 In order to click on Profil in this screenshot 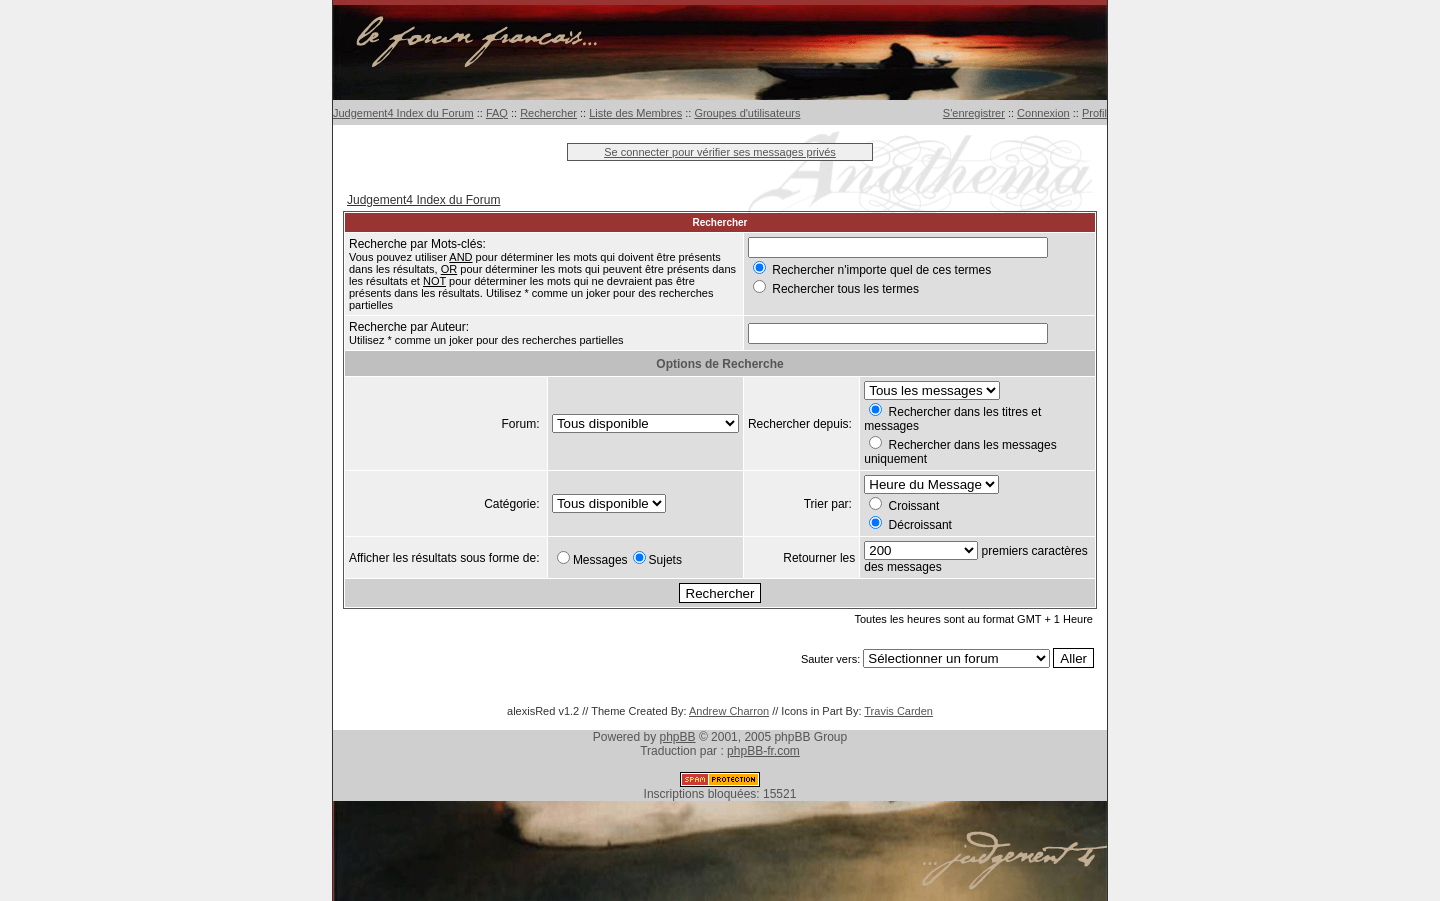, I will do `click(1094, 113)`.